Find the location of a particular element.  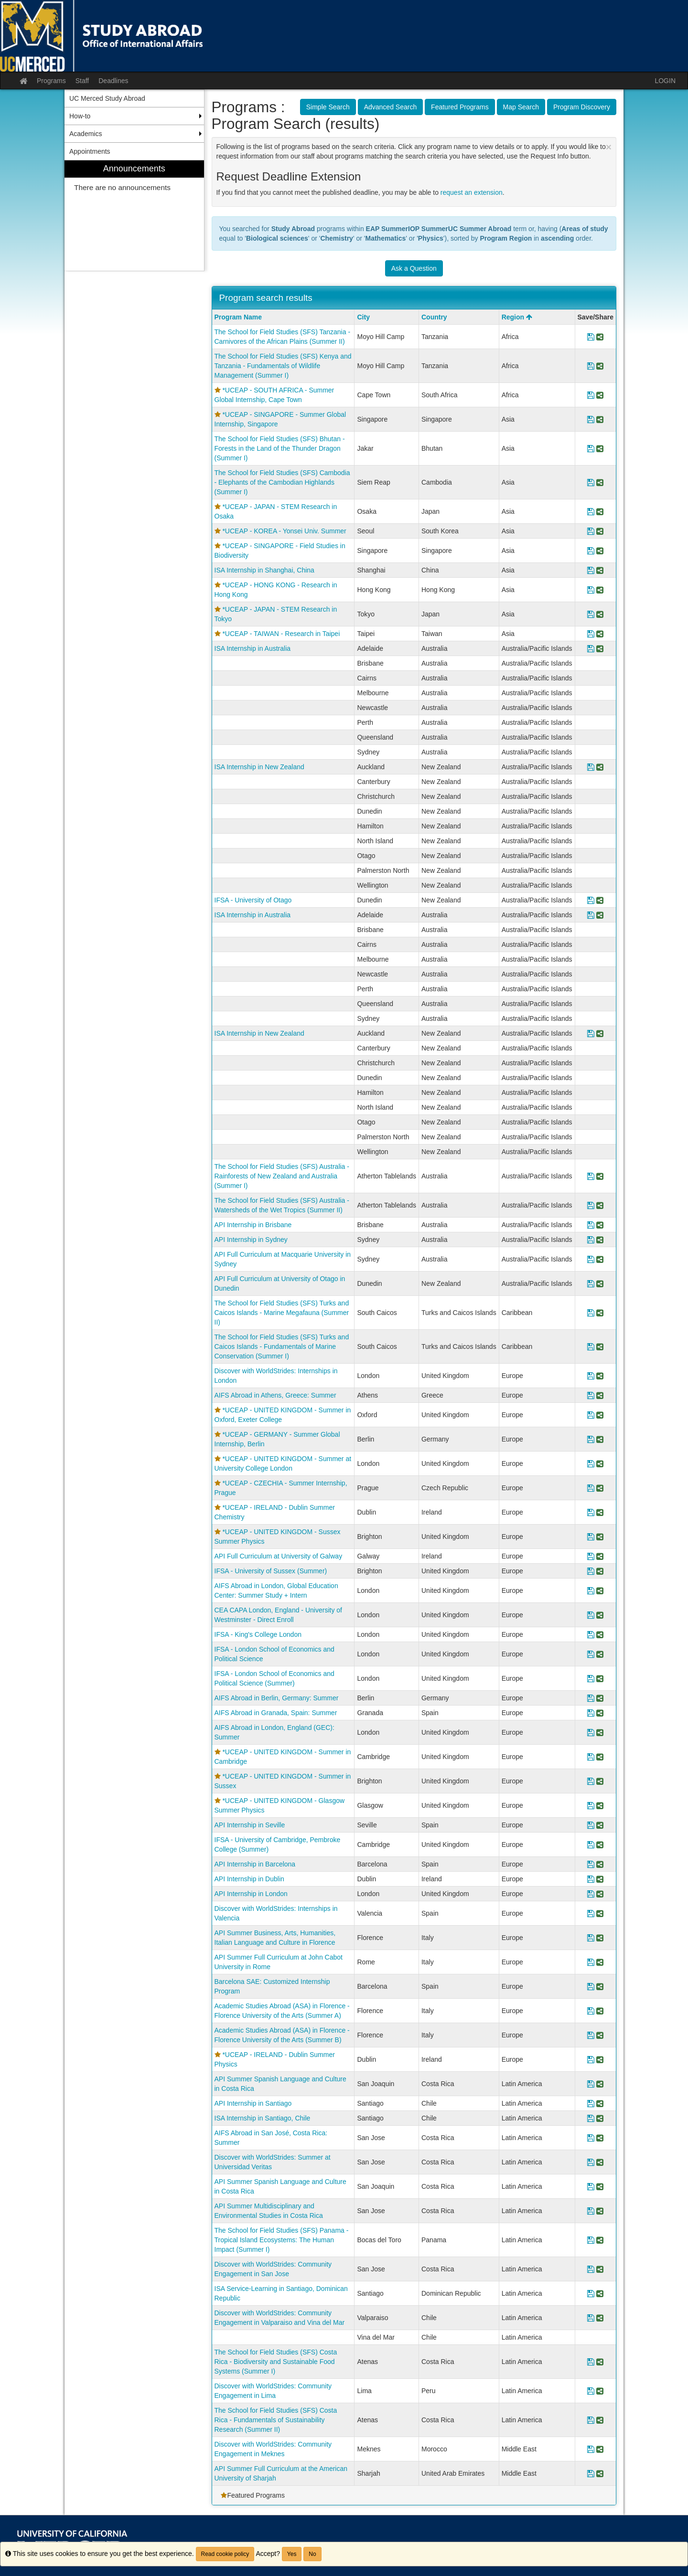

[Share Program AIFS Abroad in Granada, Spain: Summer] is located at coordinates (599, 1713).